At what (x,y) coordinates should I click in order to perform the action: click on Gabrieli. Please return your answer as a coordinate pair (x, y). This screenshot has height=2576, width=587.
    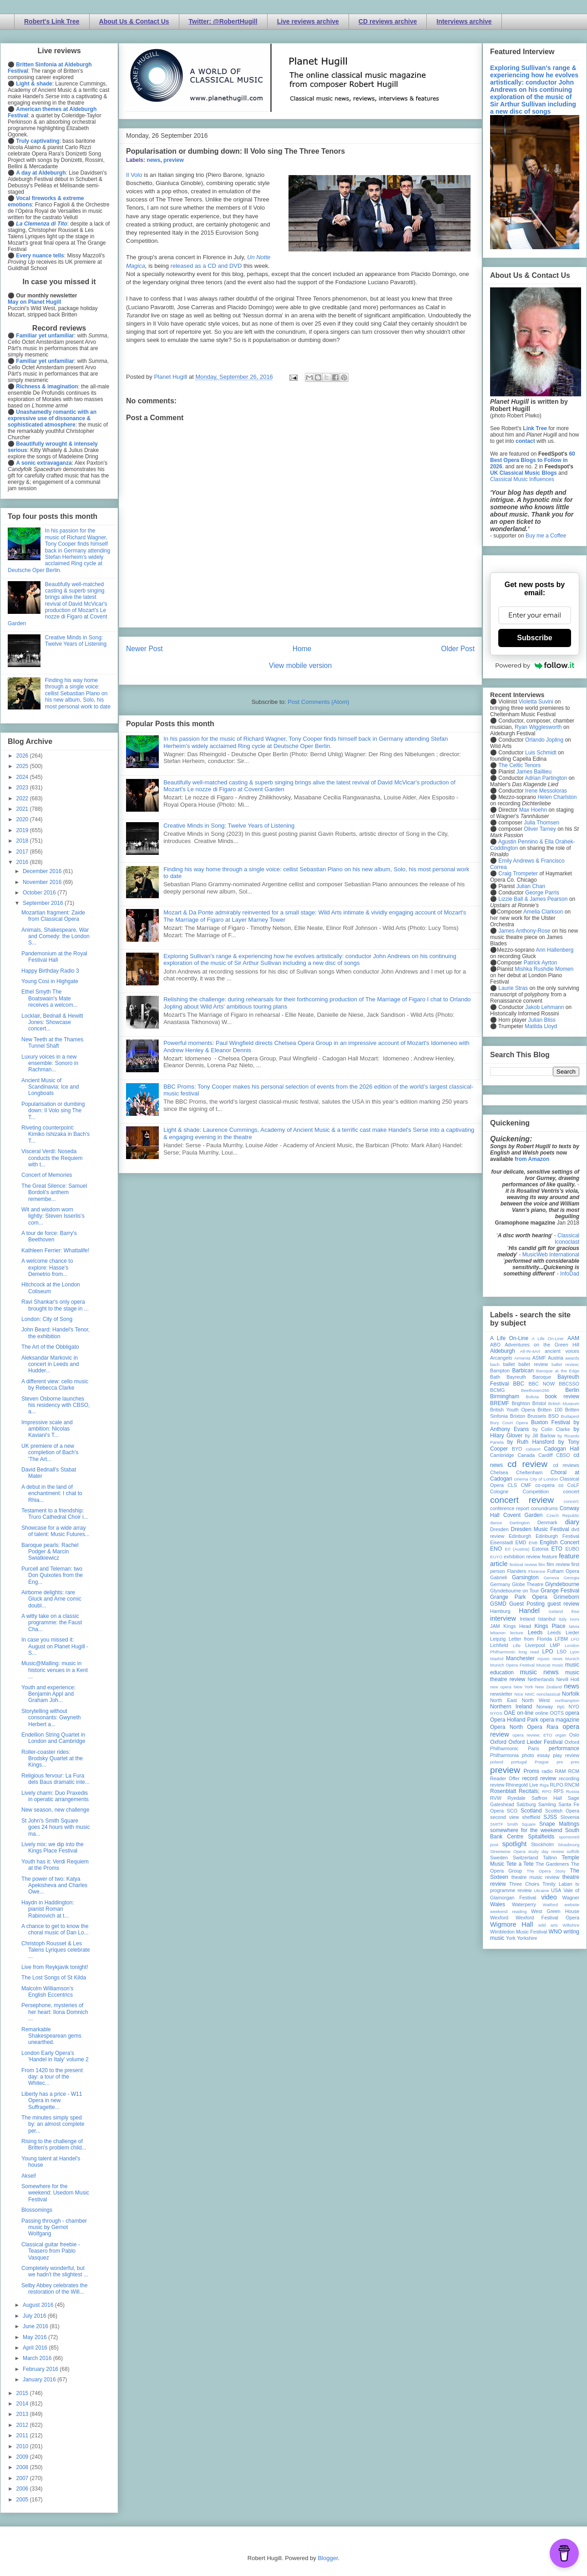
    Looking at the image, I should click on (498, 1577).